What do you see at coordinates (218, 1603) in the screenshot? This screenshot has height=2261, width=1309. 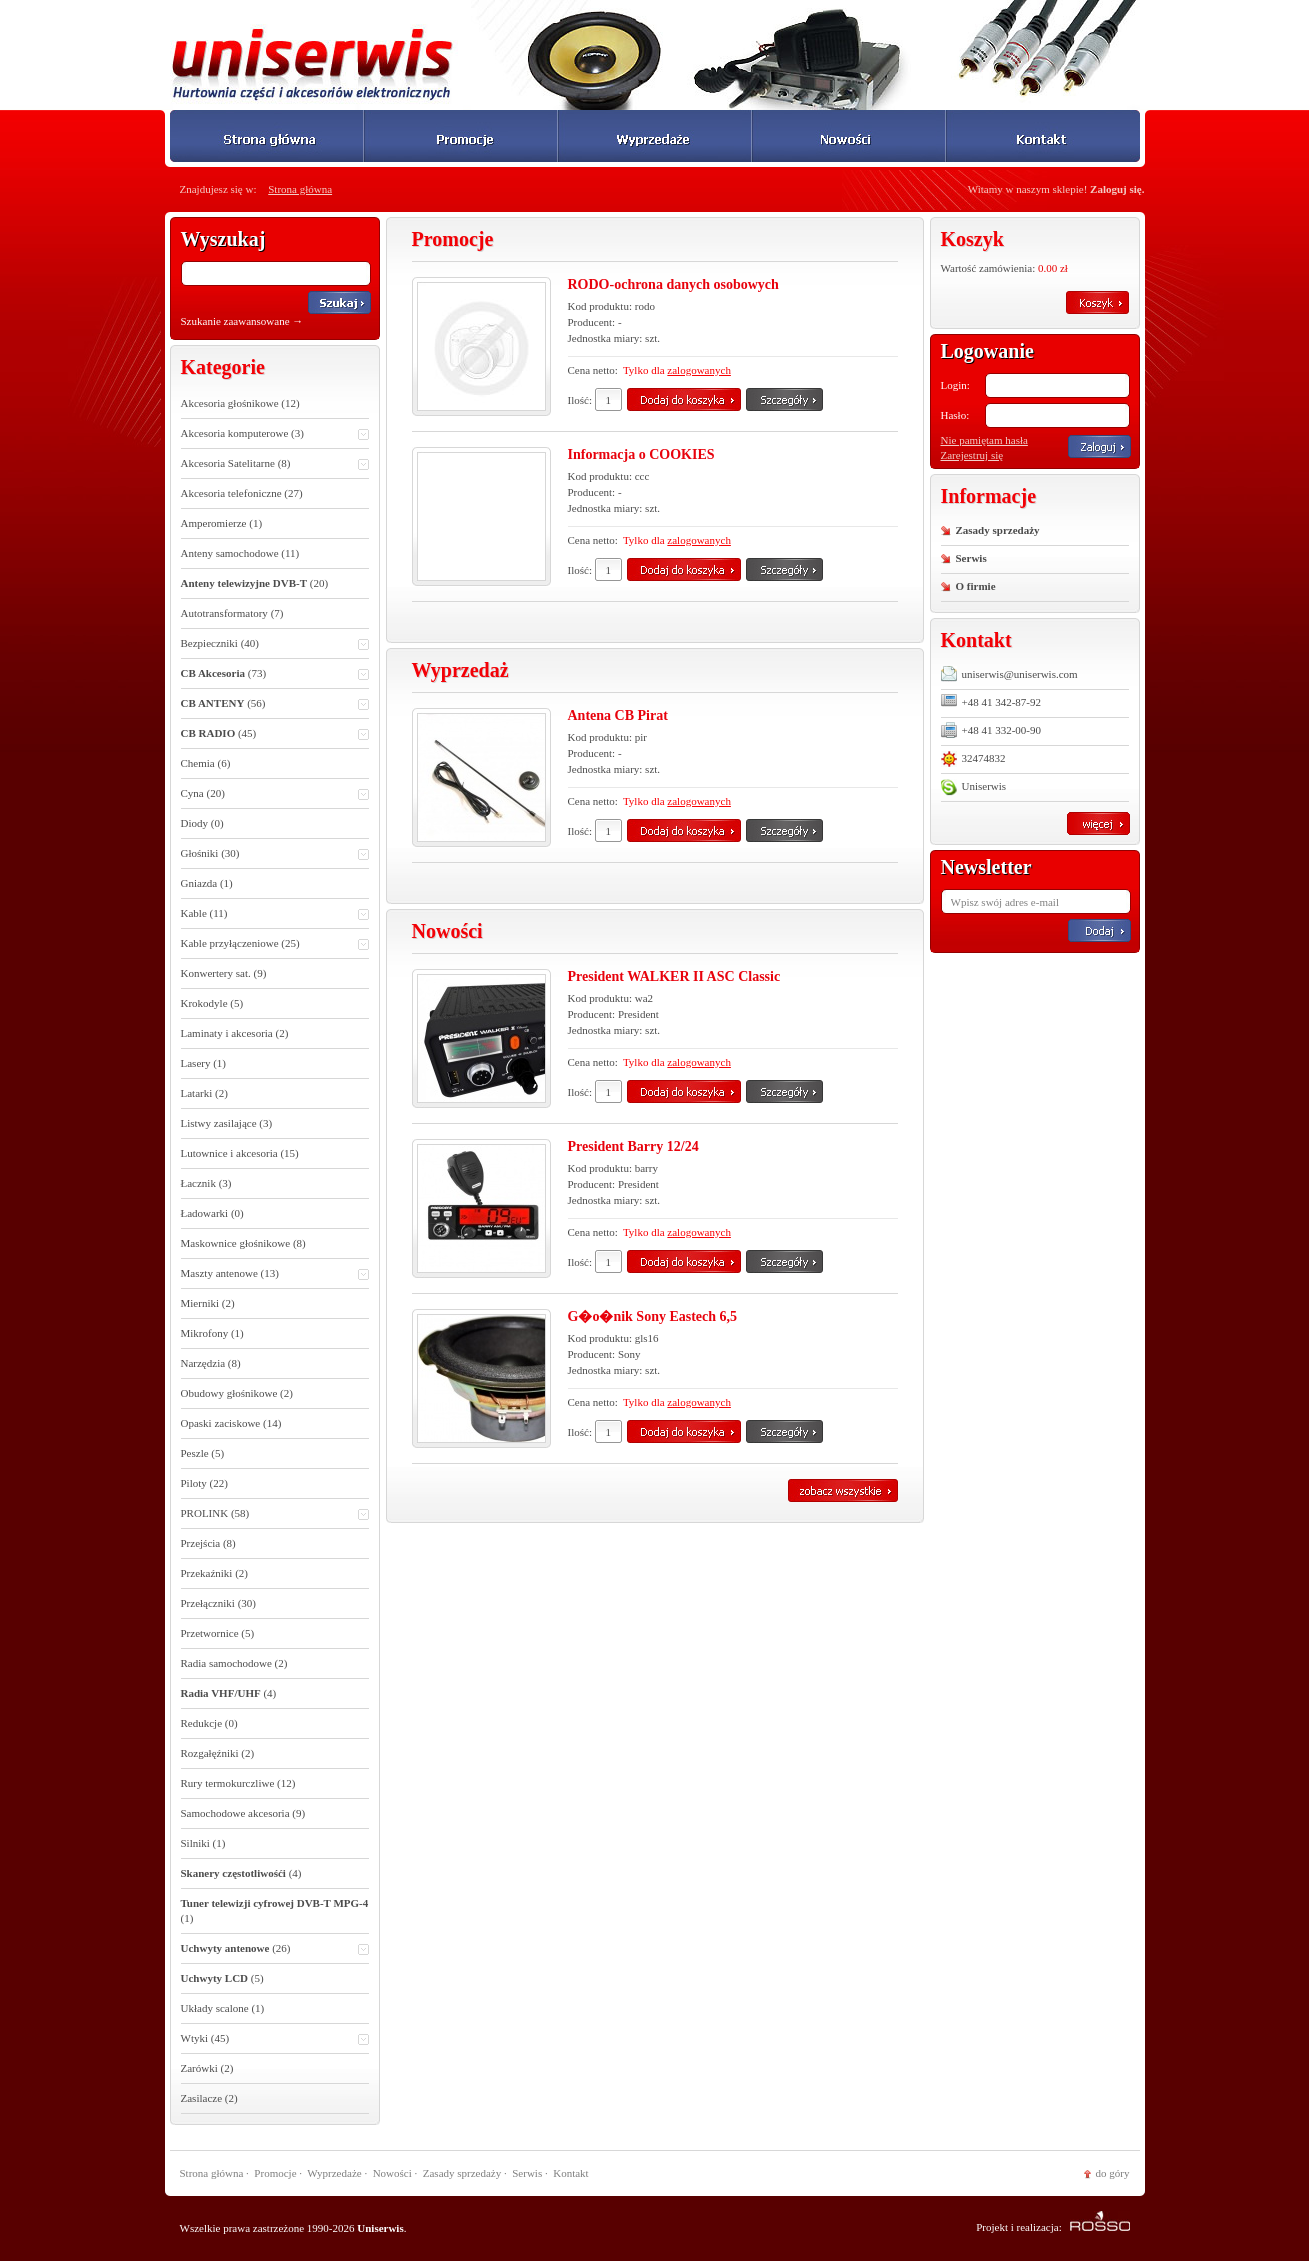 I see `Przełączniki` at bounding box center [218, 1603].